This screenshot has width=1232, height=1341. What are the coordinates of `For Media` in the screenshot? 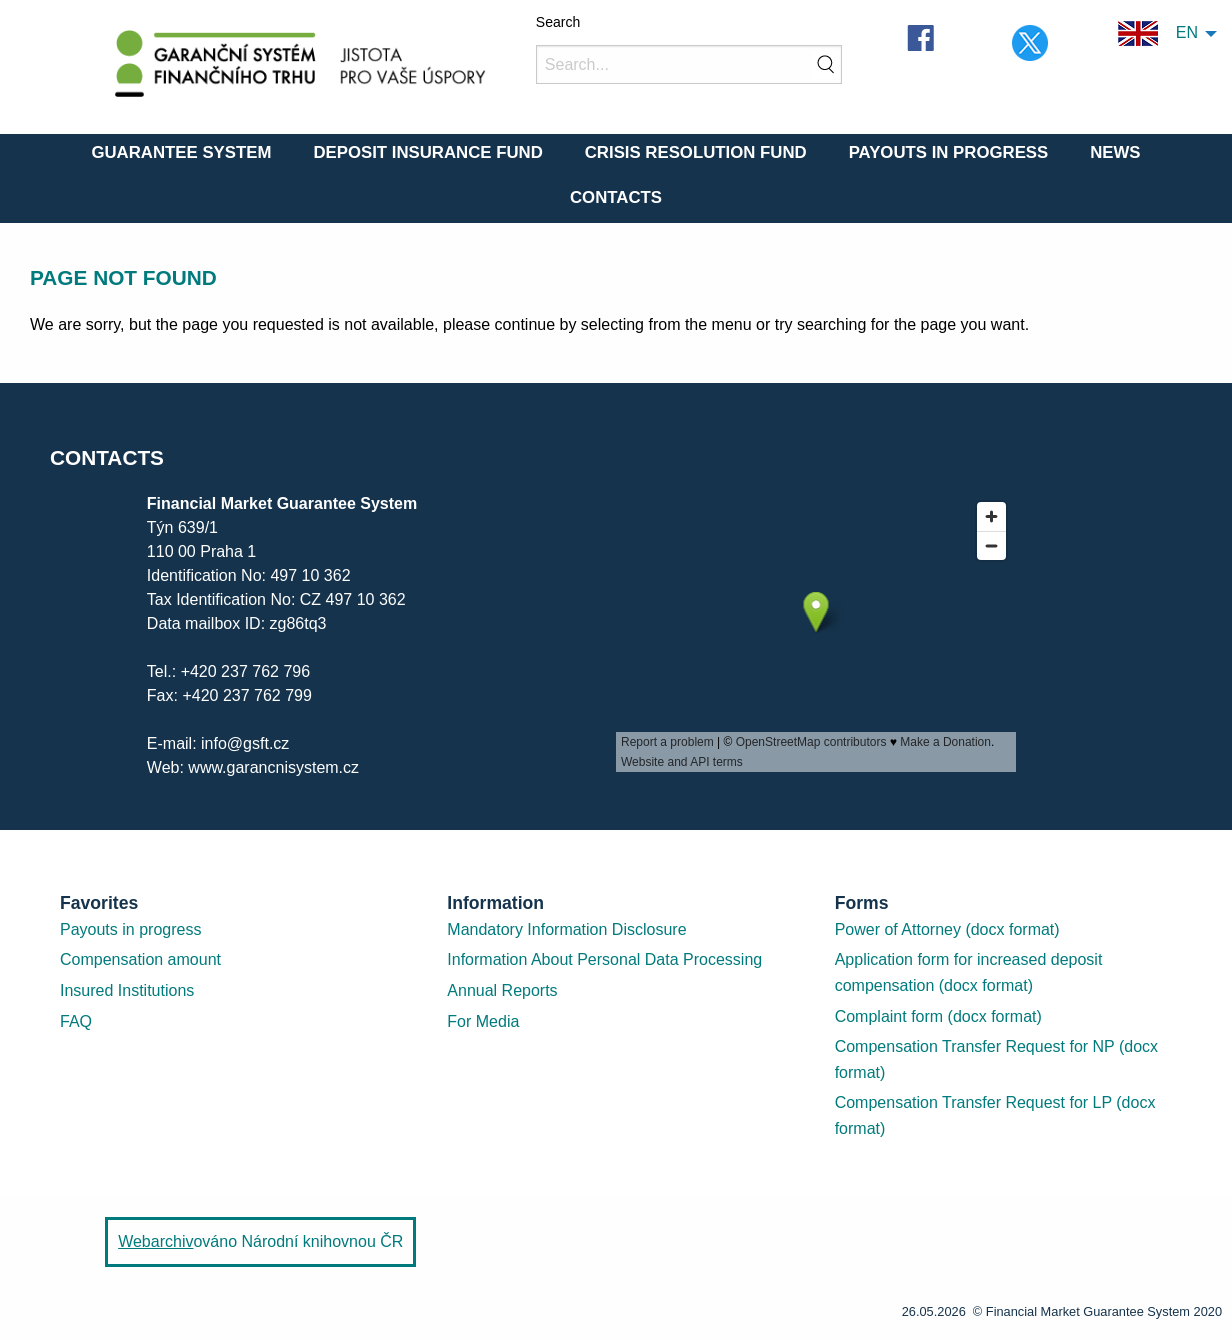 It's located at (483, 1021).